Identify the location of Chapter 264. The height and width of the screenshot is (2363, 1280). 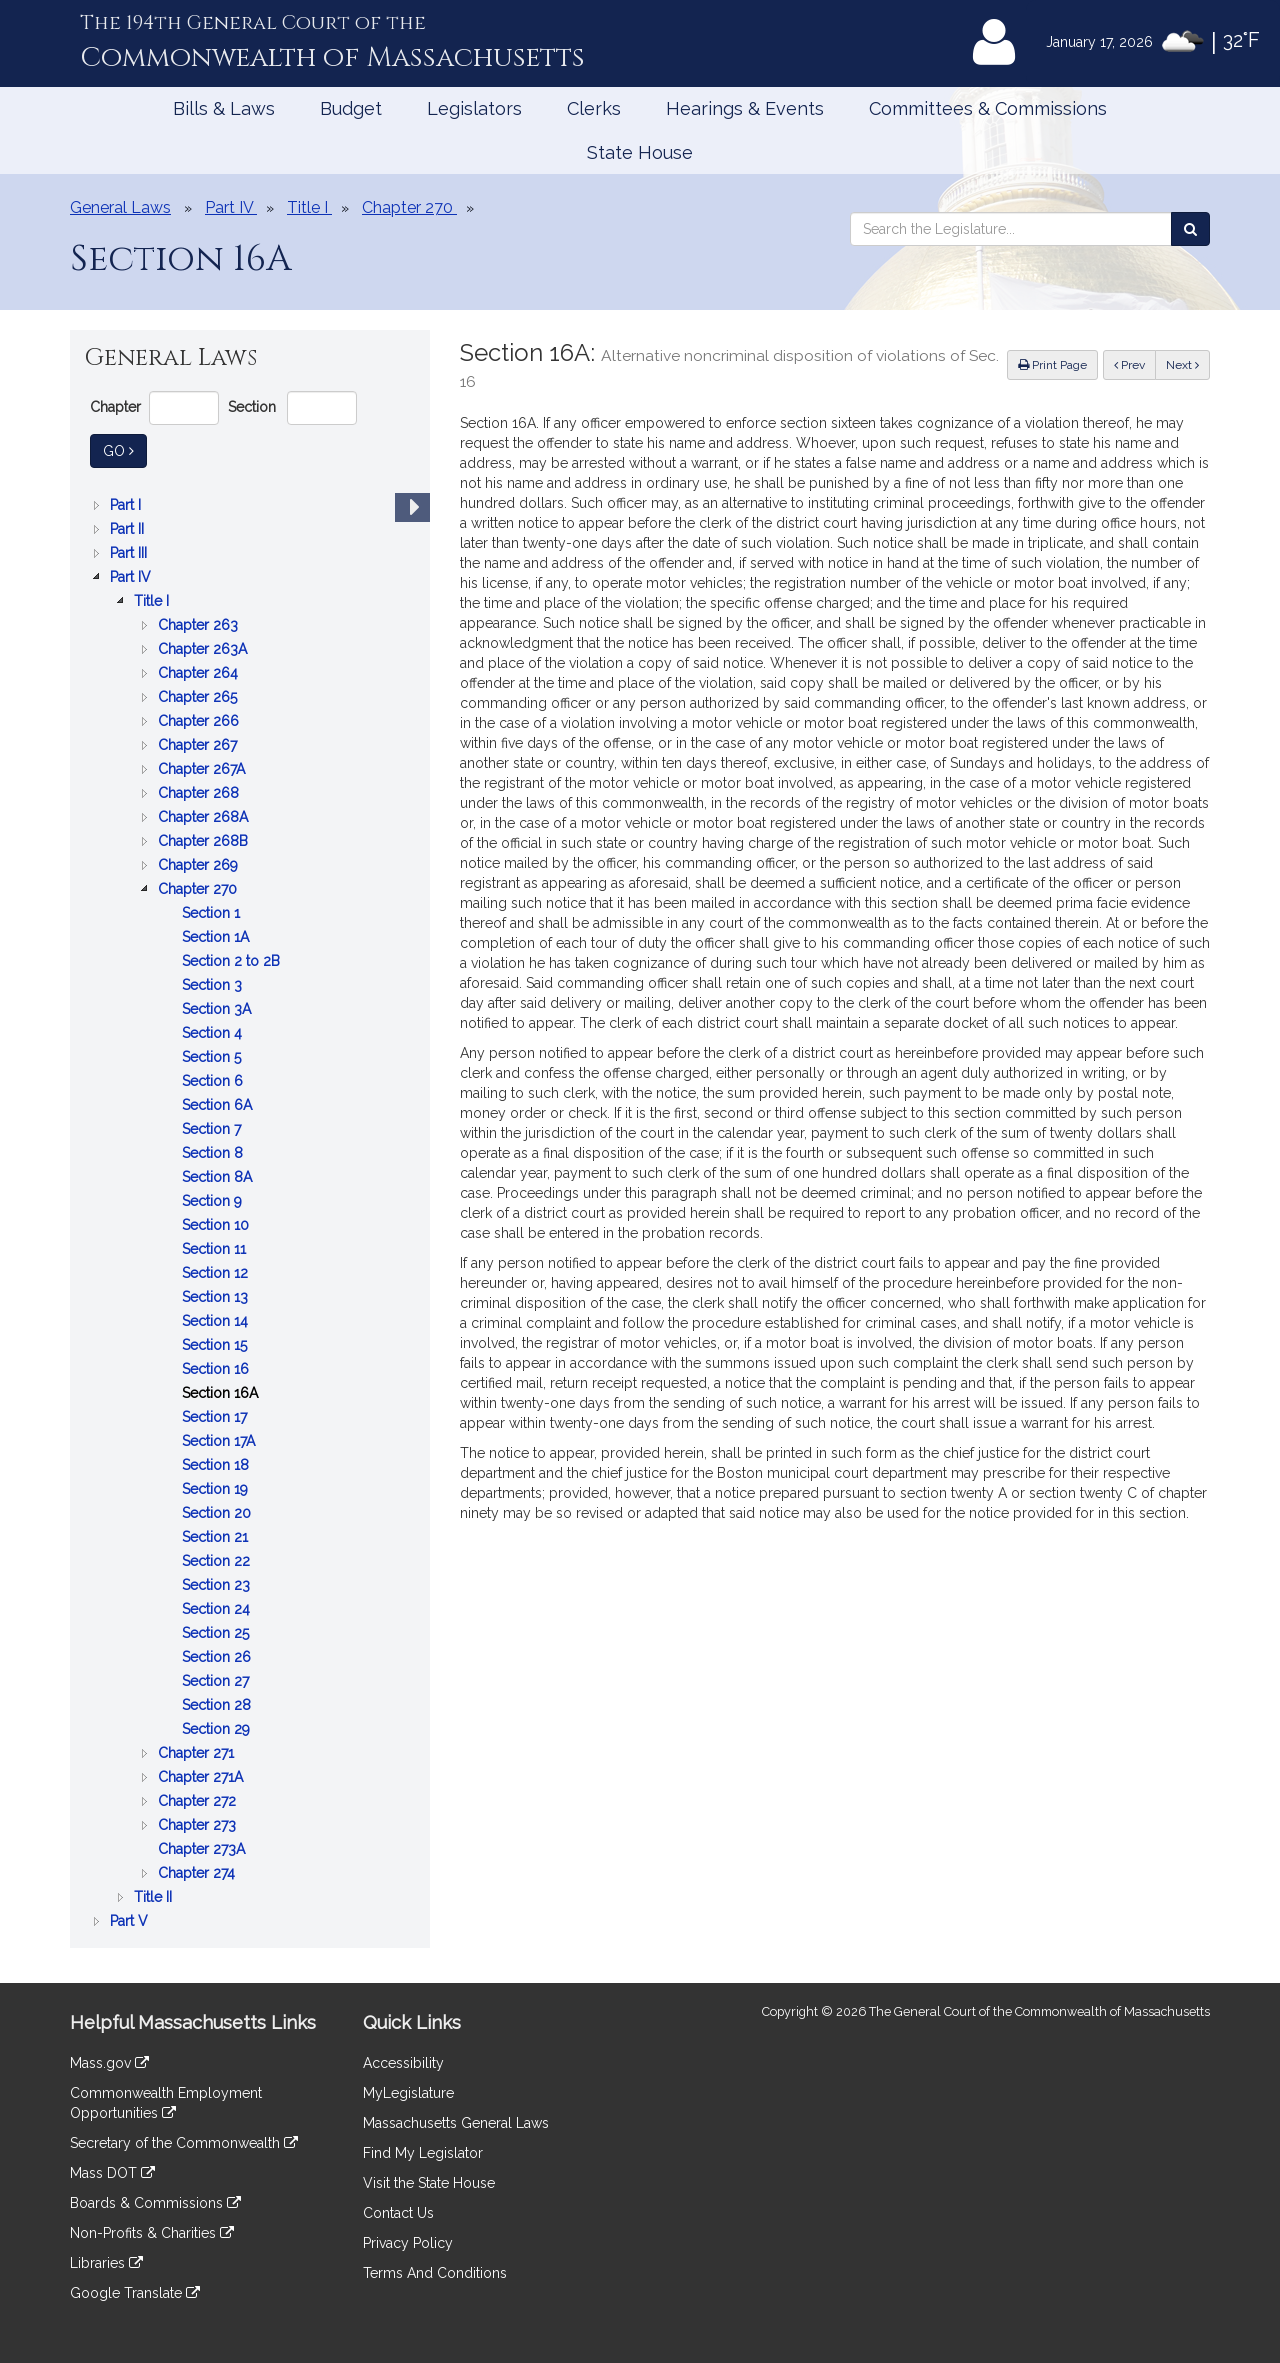
(200, 673).